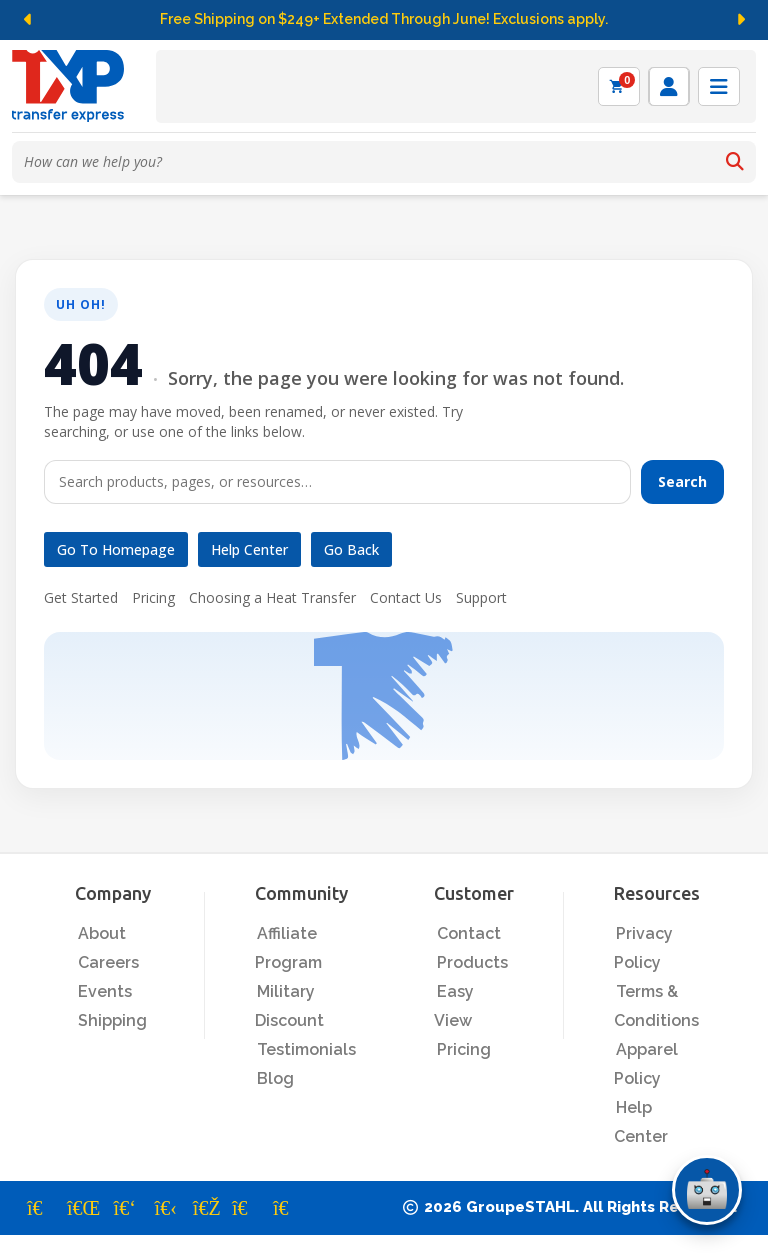 The image size is (768, 1255). I want to click on Get Started, so click(81, 597).